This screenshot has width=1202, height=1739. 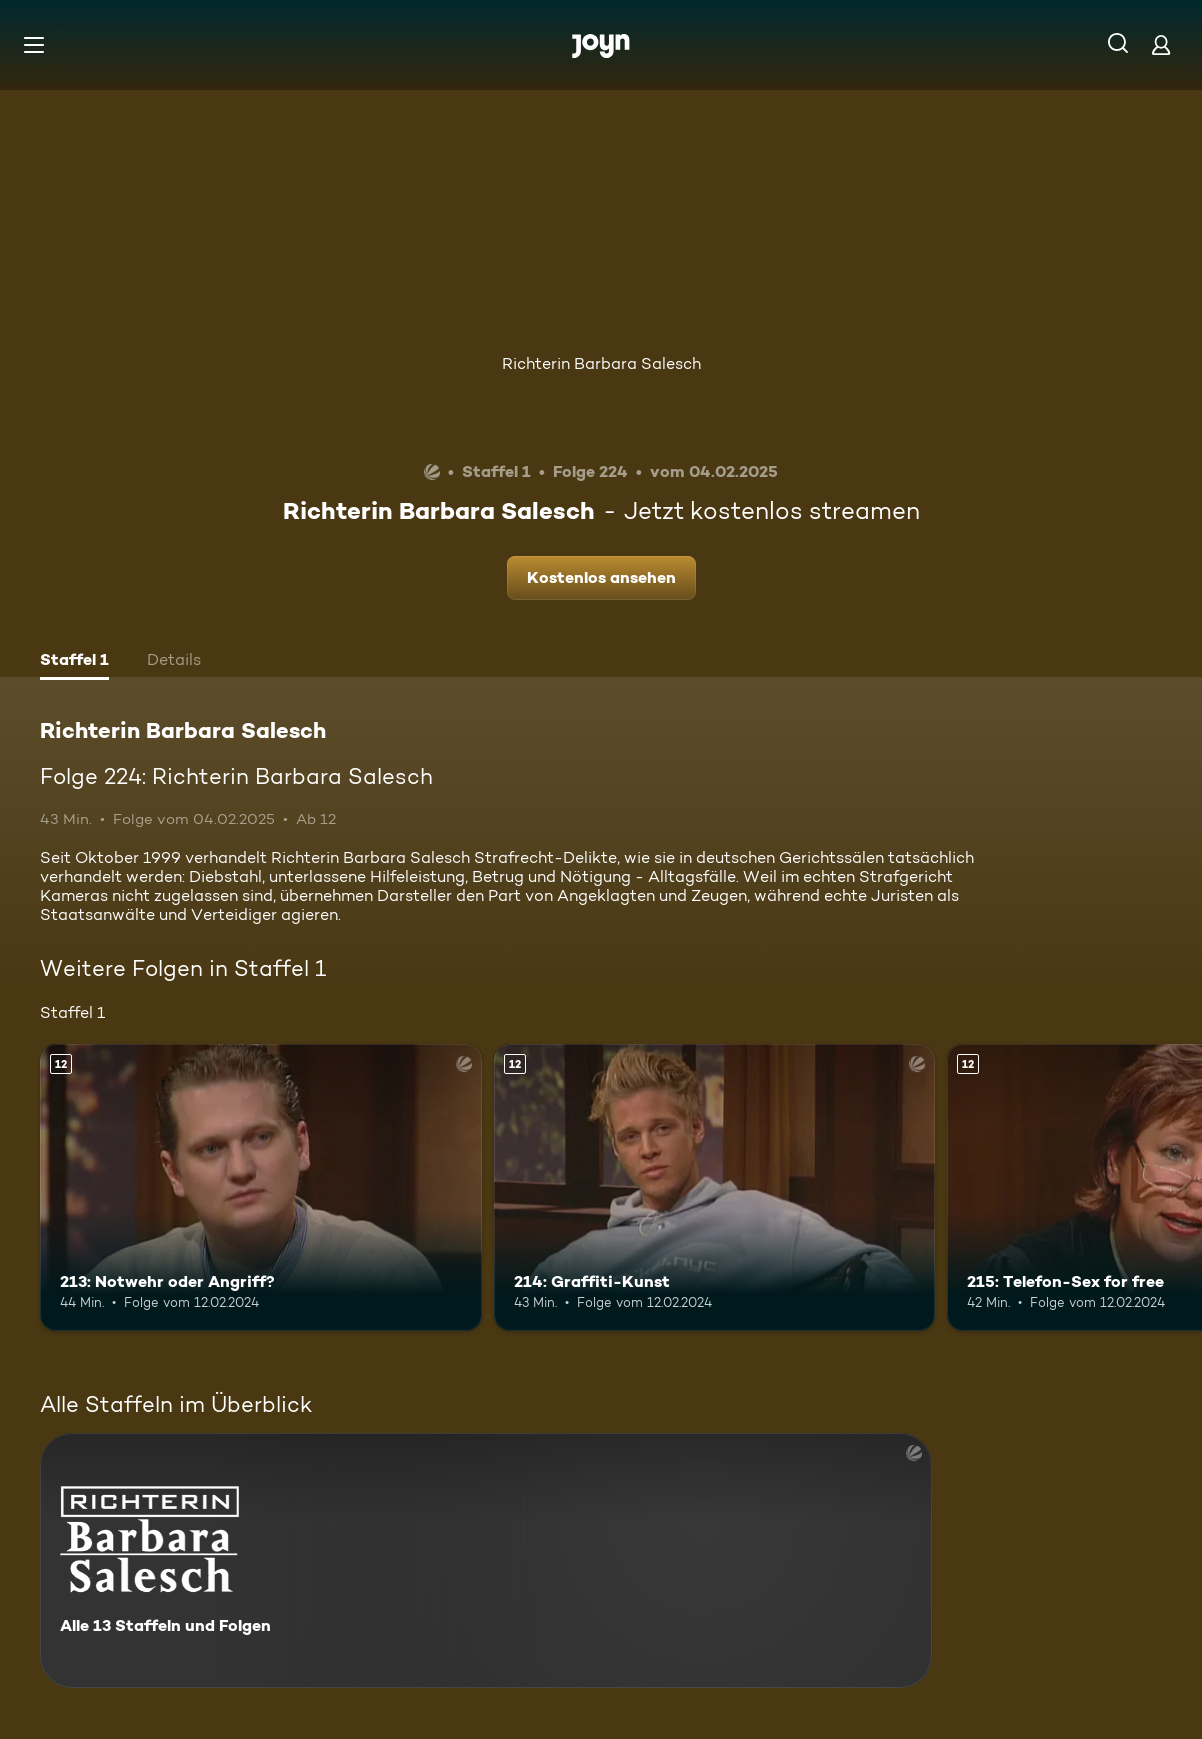 I want to click on [214: Graffiti-Kunst. Ab 12 Jahren. Mehr Infos zur Episode], so click(x=715, y=1187).